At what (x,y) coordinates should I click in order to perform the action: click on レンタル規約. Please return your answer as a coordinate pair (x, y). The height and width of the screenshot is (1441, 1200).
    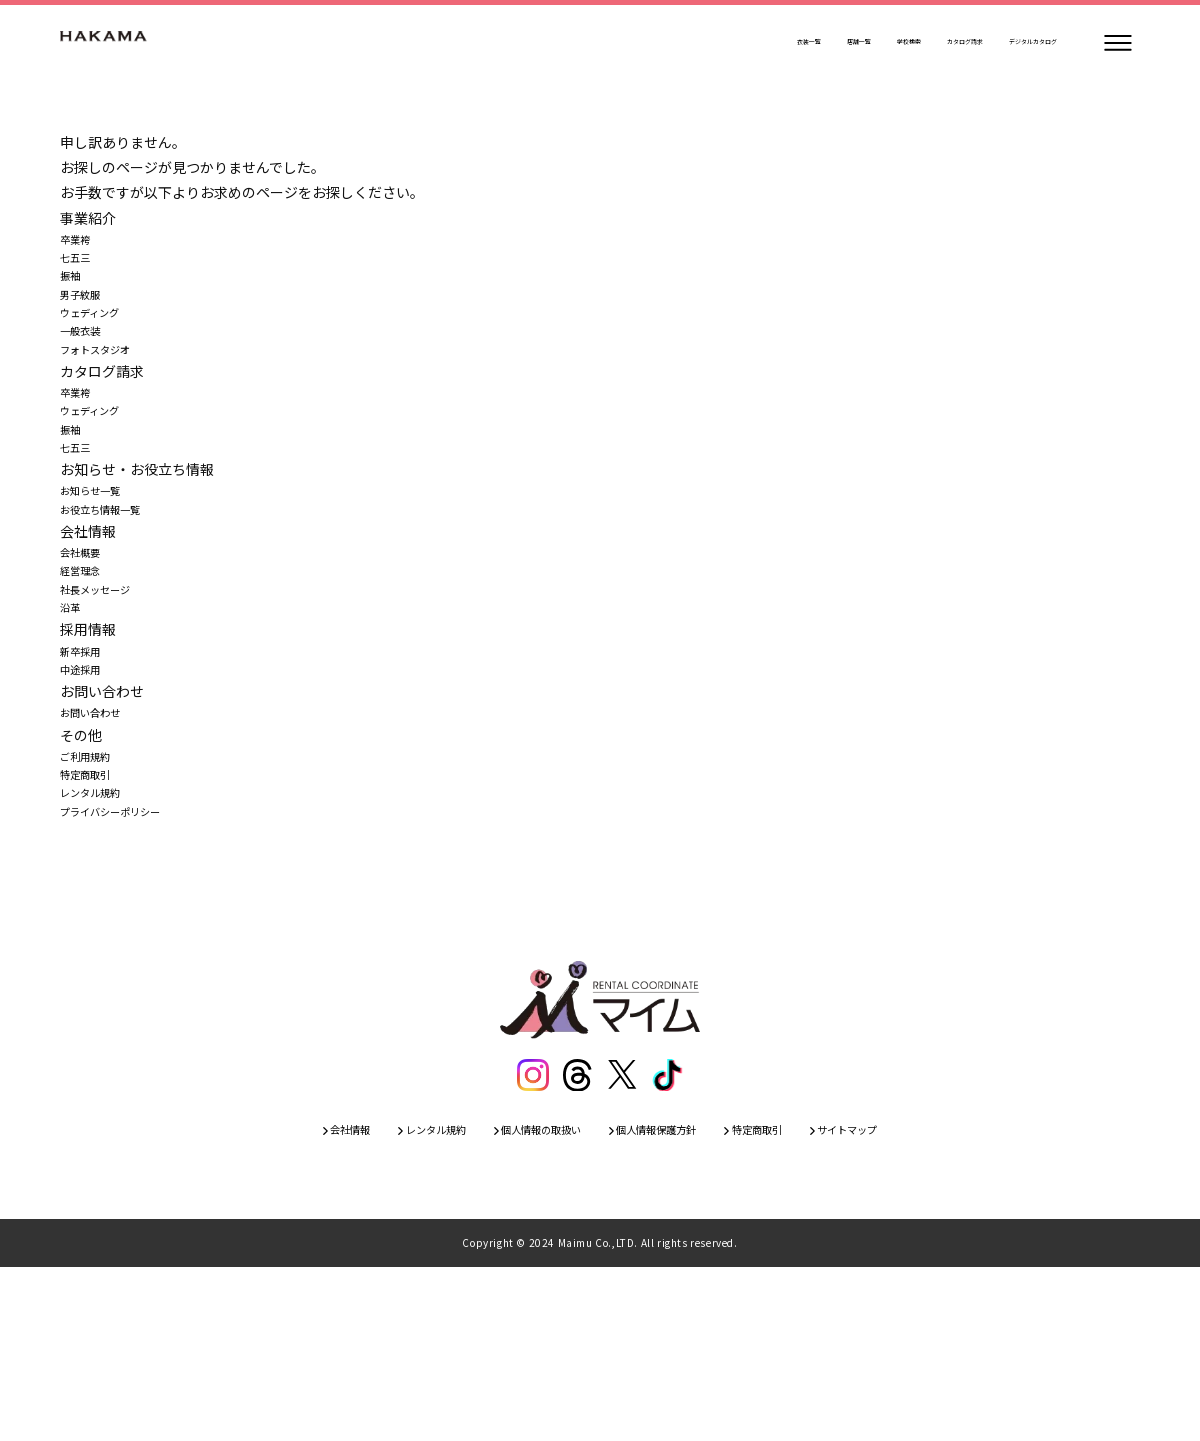
    Looking at the image, I should click on (102, 948).